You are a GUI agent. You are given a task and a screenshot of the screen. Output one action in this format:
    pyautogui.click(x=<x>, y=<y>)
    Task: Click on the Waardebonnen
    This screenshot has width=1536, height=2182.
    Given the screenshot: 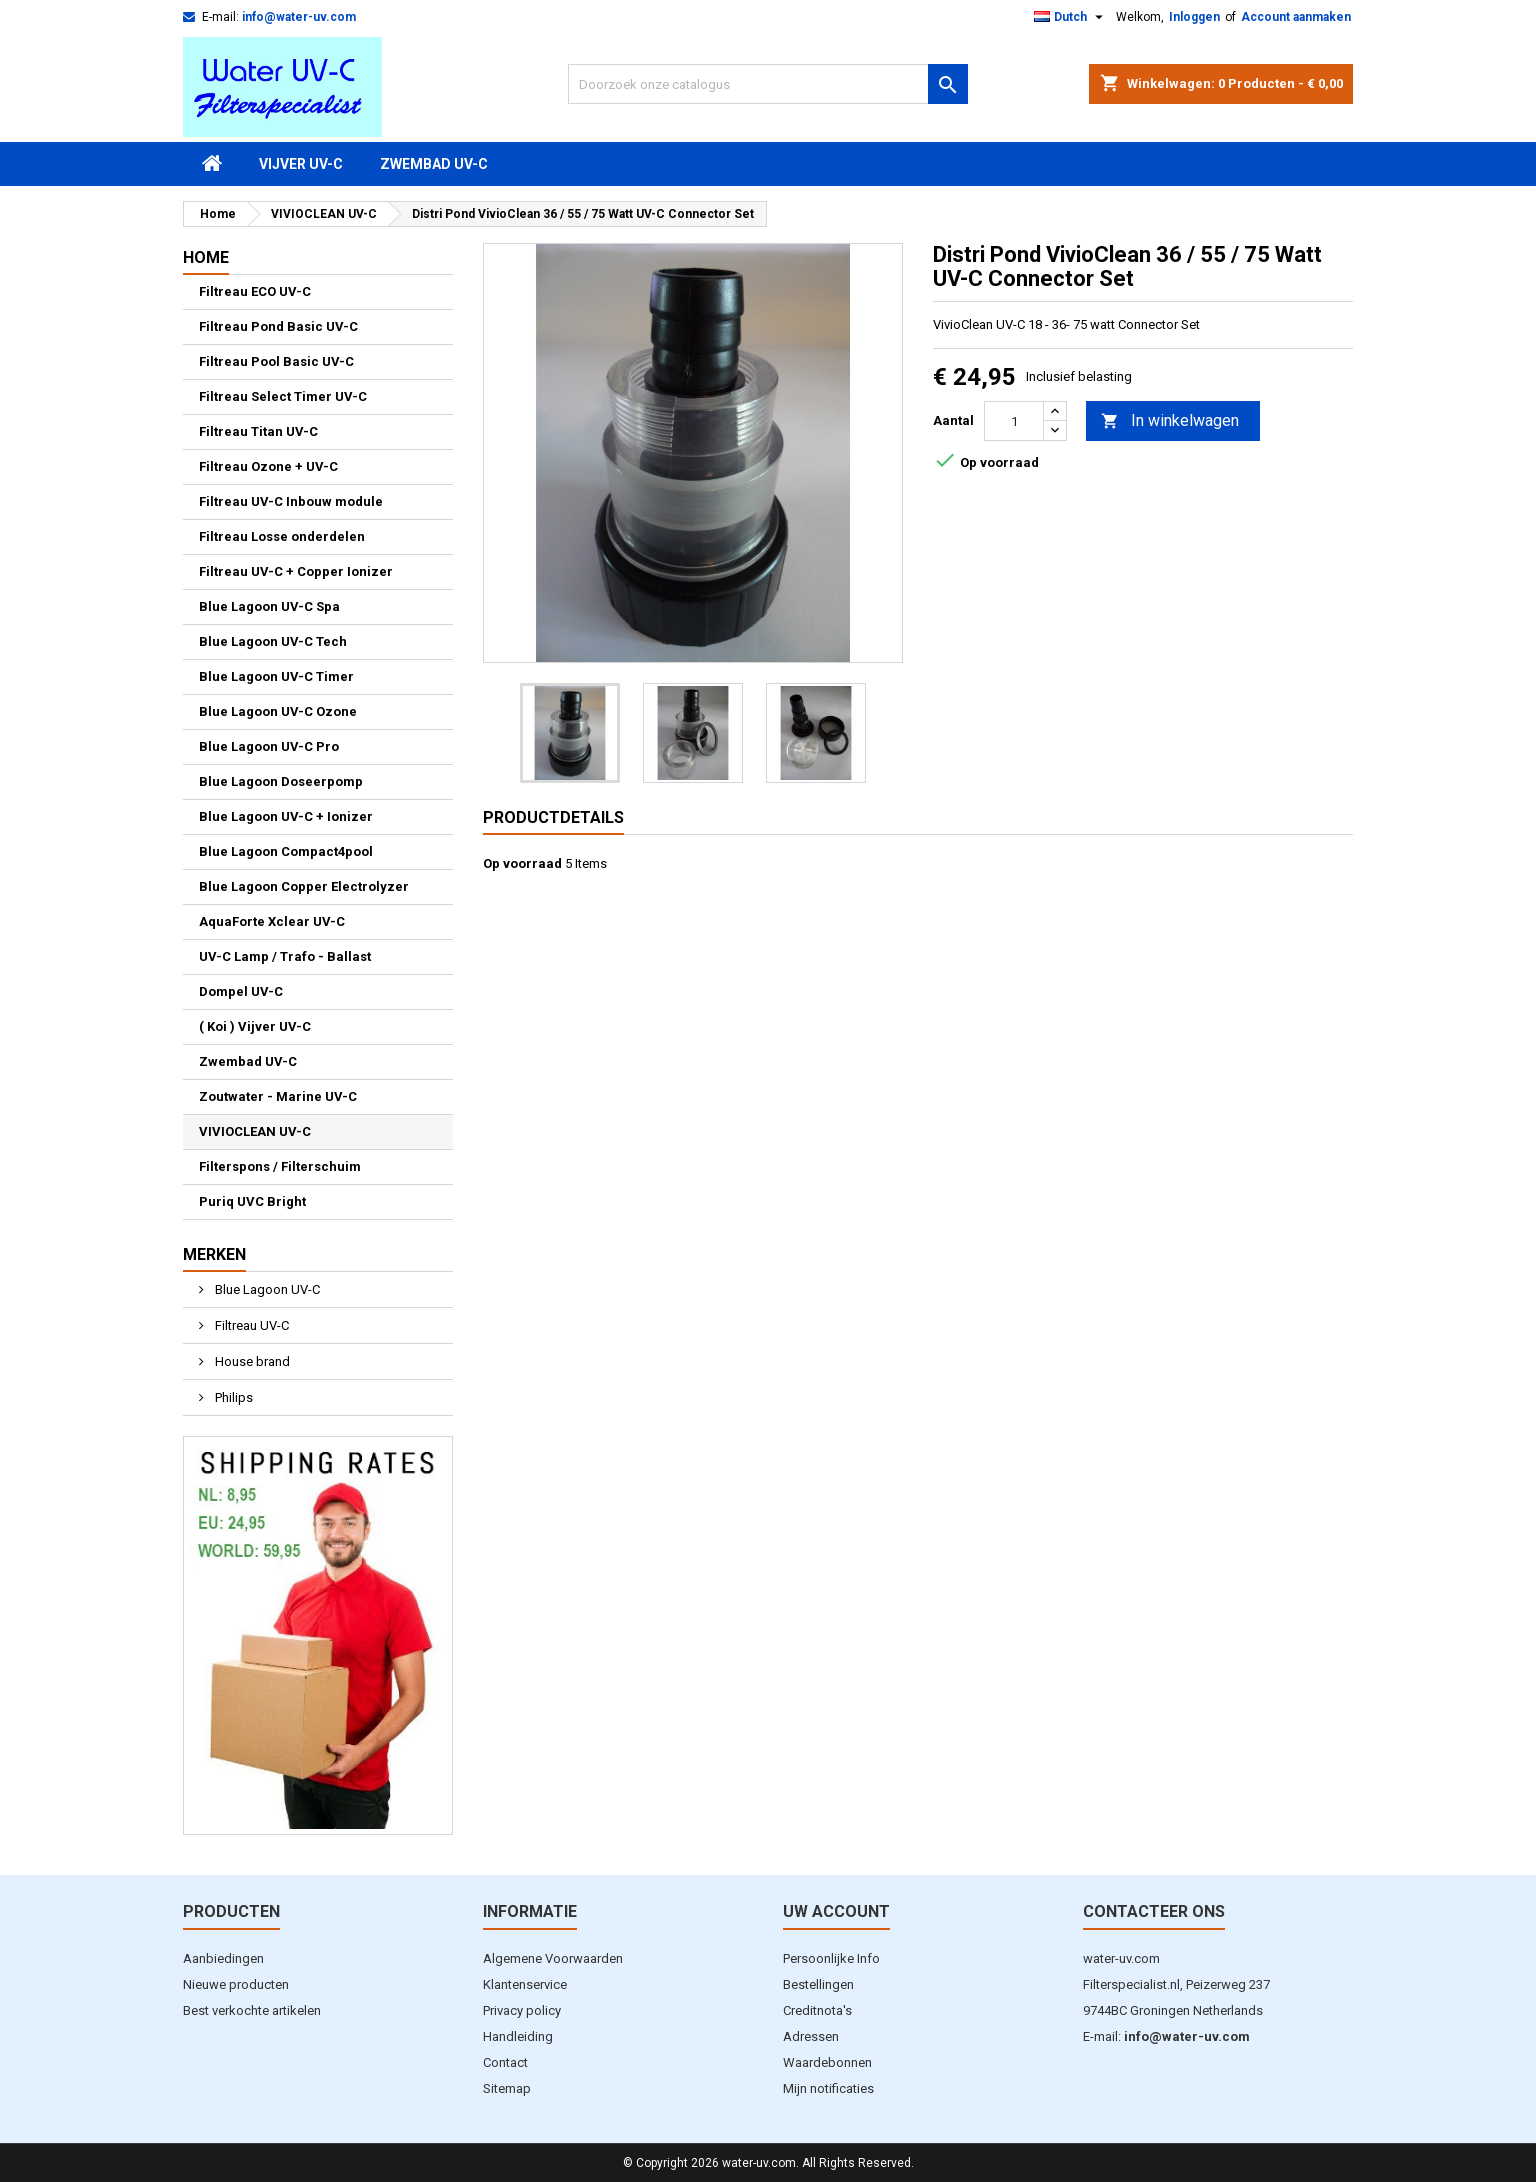 What is the action you would take?
    pyautogui.click(x=827, y=2062)
    